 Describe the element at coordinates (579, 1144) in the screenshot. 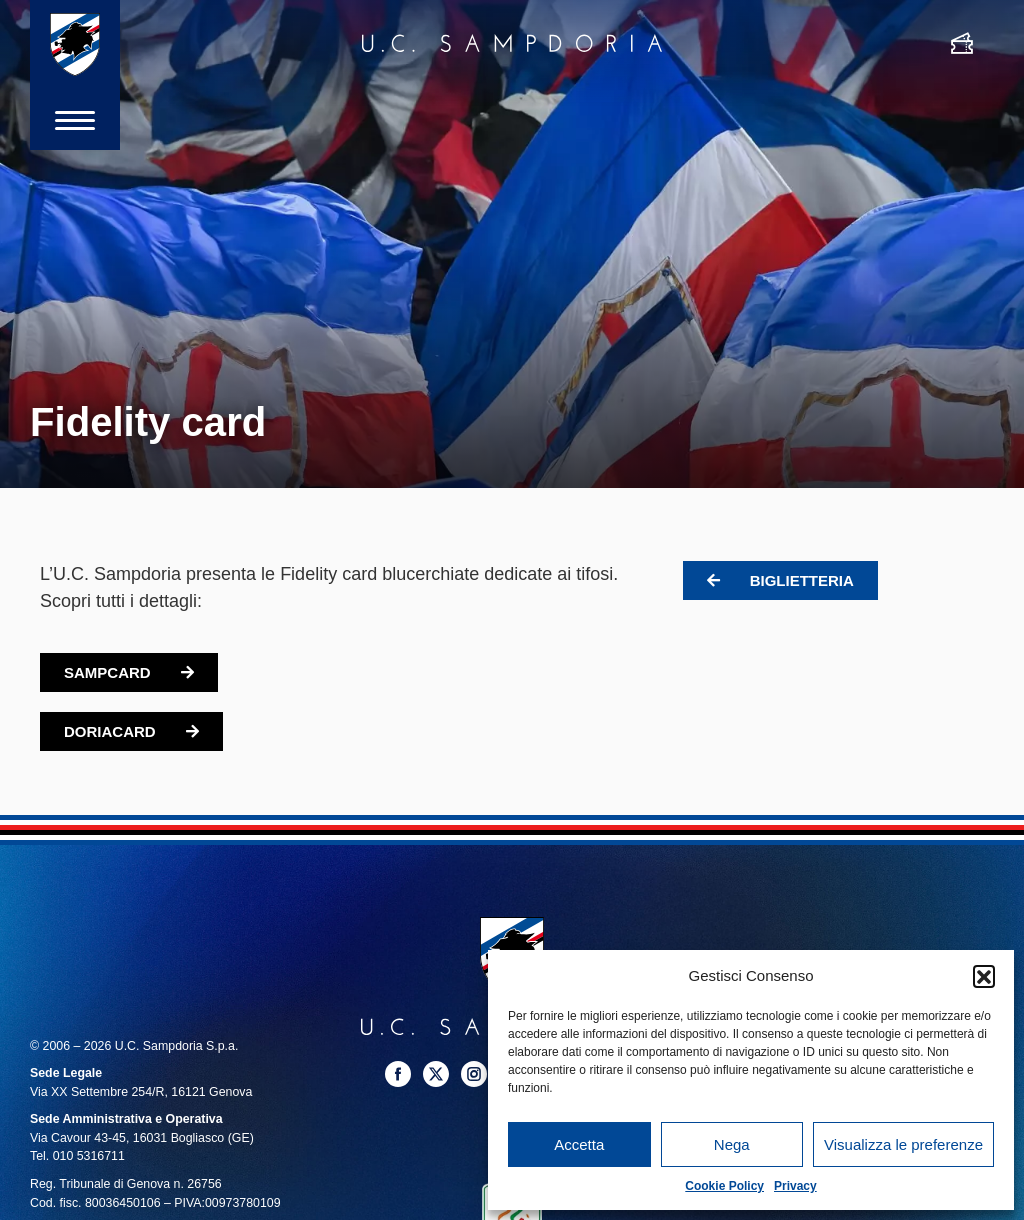

I see `Accetta` at that location.